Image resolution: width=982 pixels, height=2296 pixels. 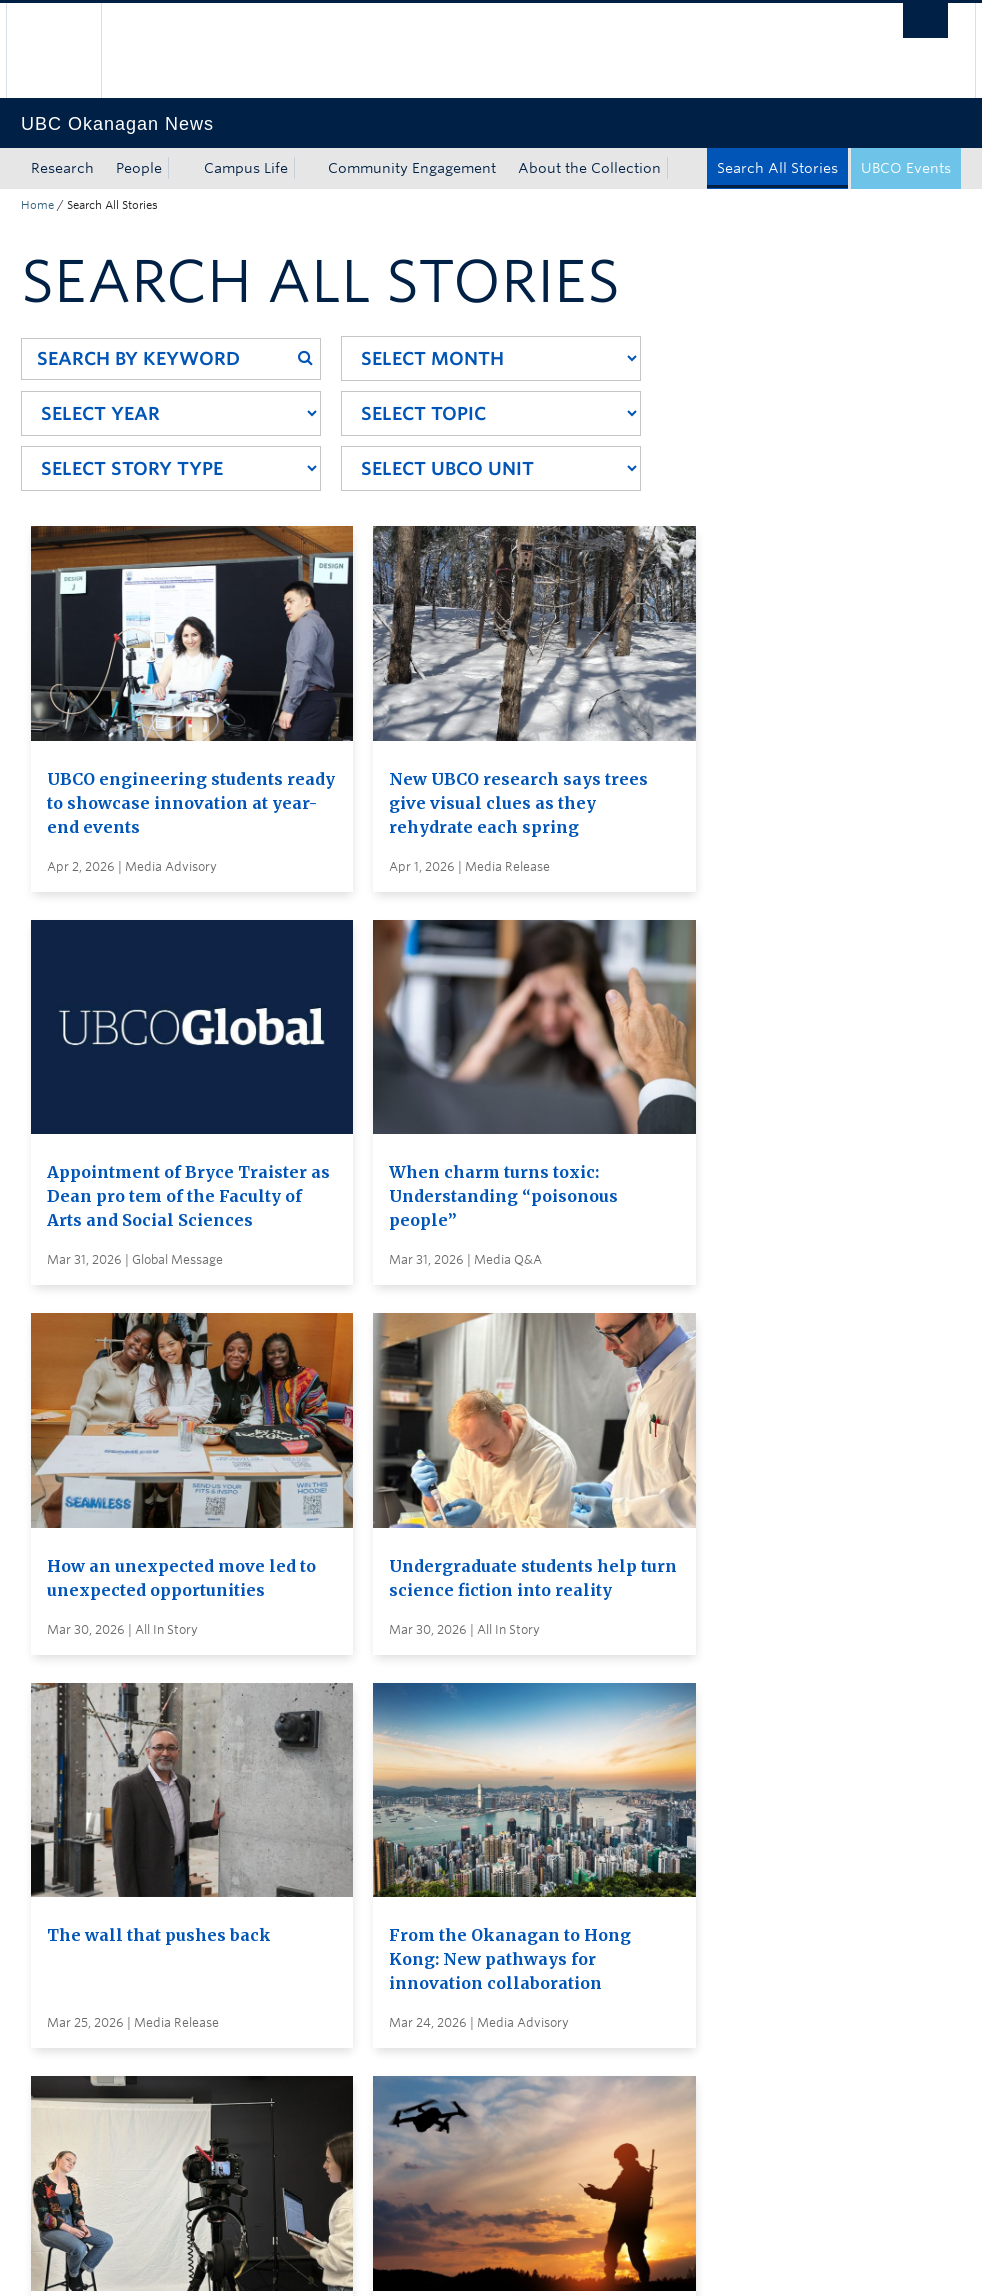 I want to click on Campus Life, so click(x=246, y=168).